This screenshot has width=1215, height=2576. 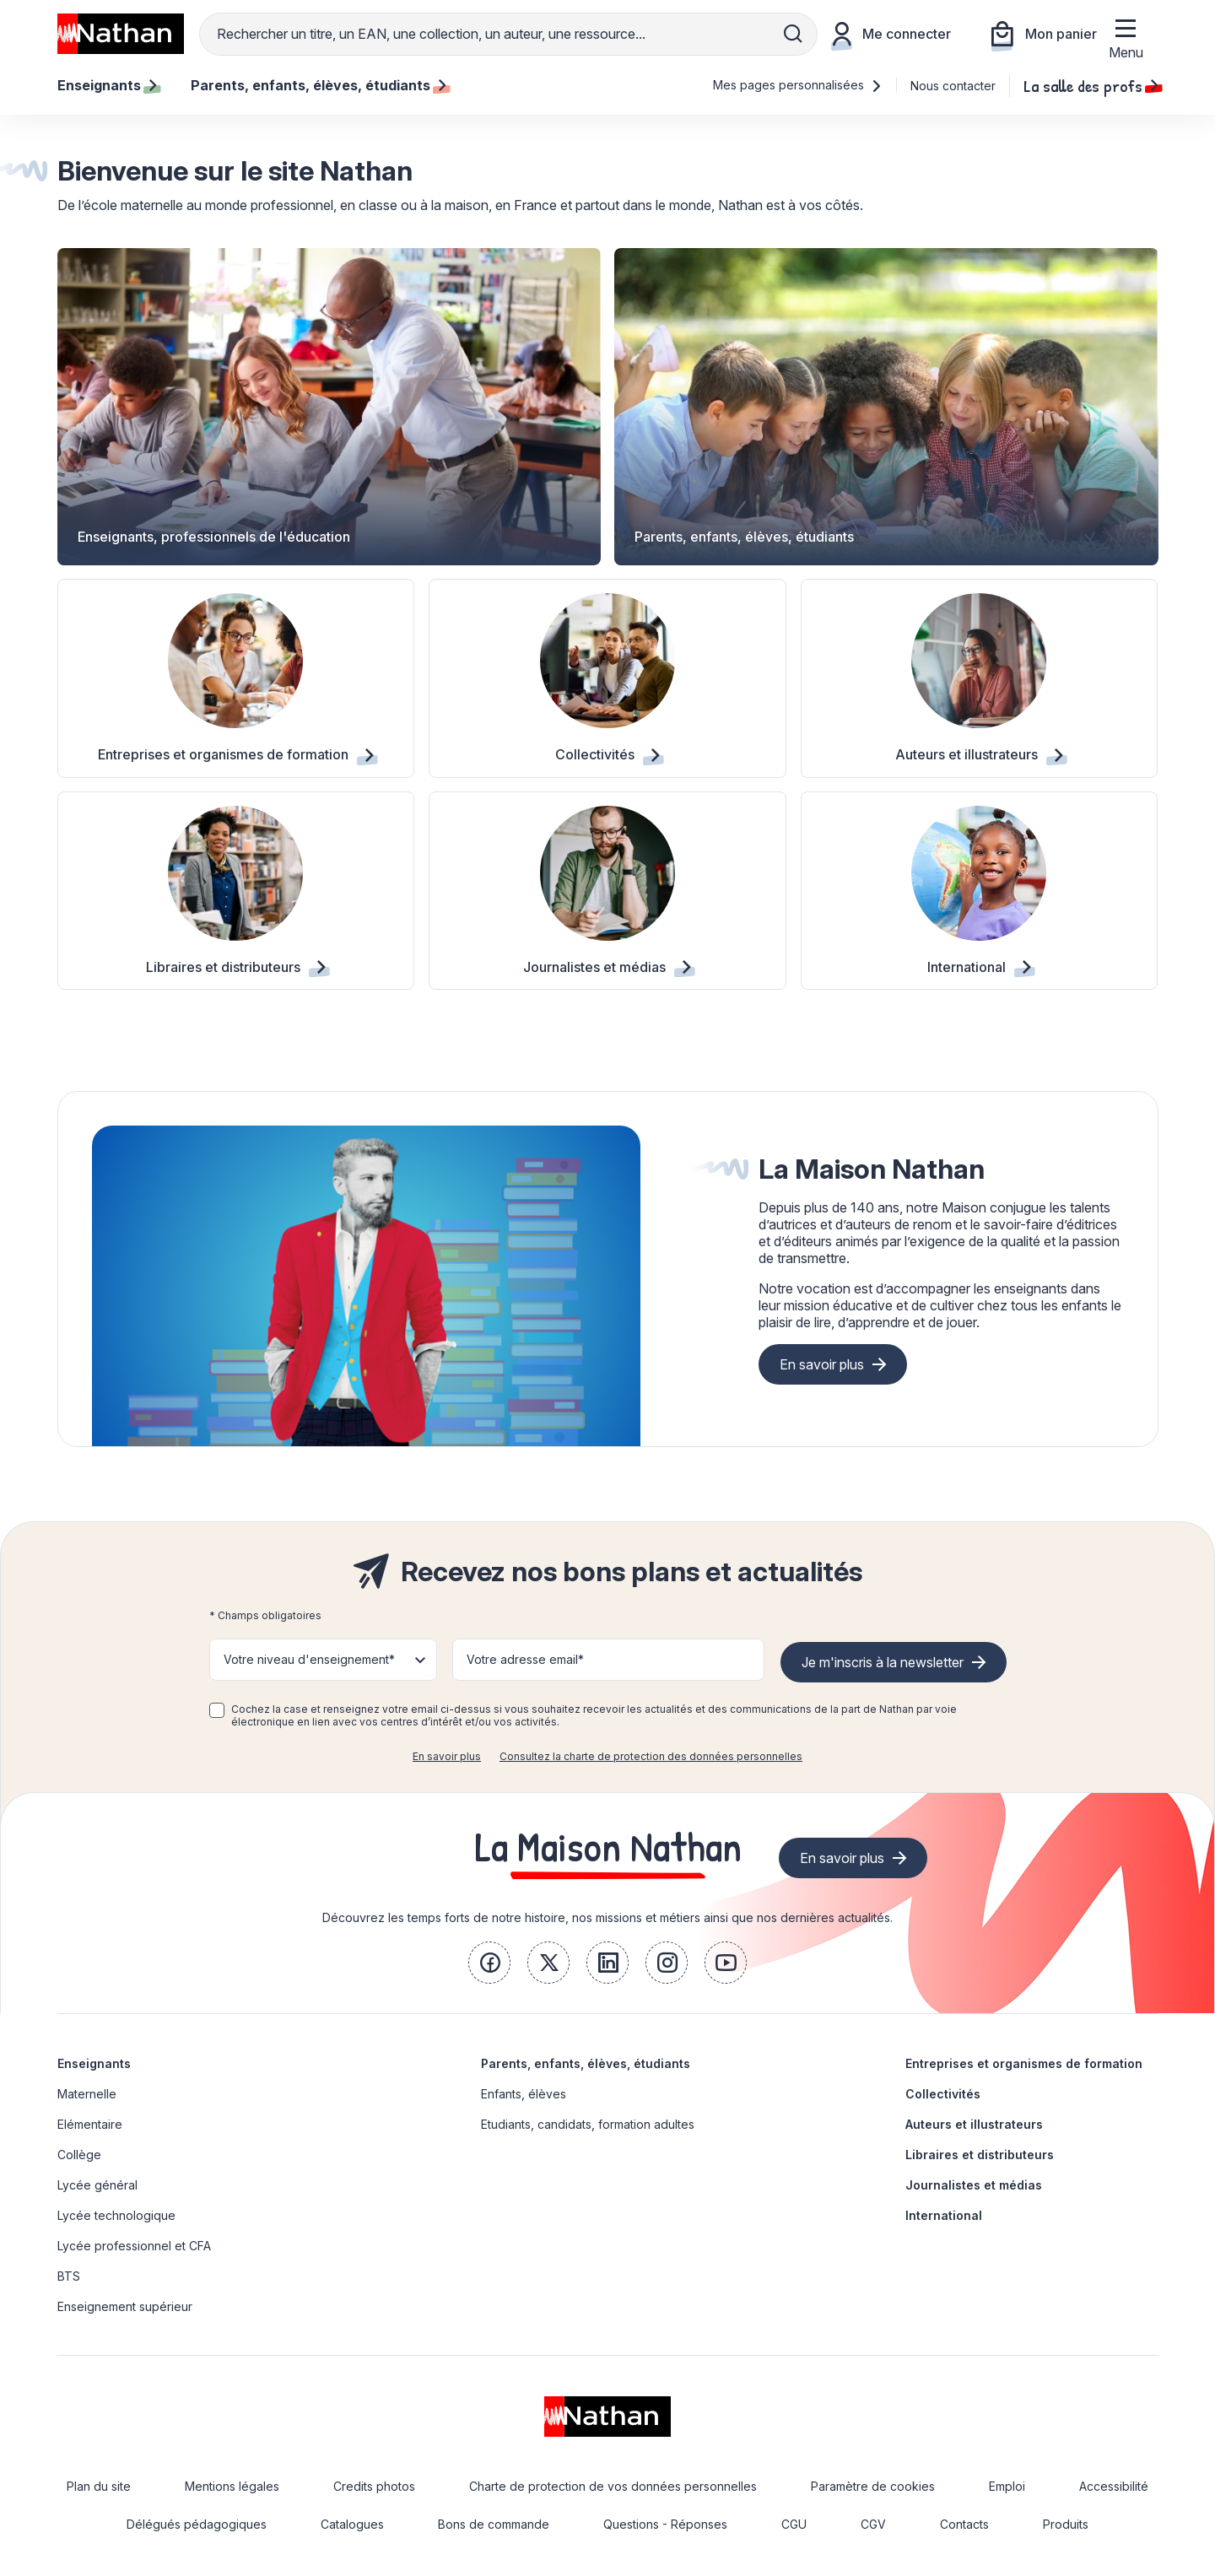 I want to click on Lycée technologique, so click(x=116, y=2215).